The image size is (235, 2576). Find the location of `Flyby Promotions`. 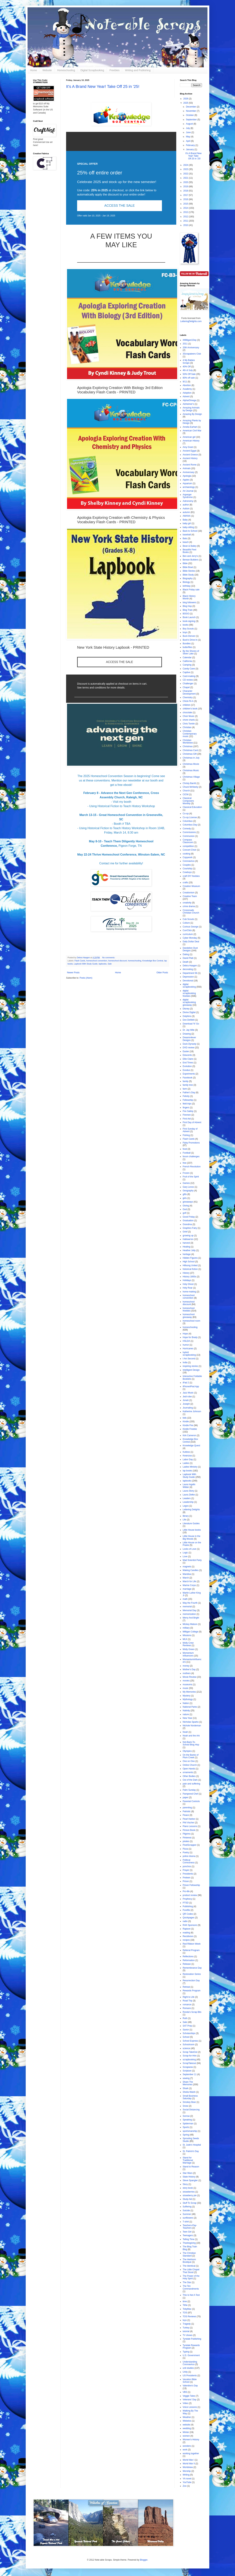

Flyby Promotions is located at coordinates (191, 1142).